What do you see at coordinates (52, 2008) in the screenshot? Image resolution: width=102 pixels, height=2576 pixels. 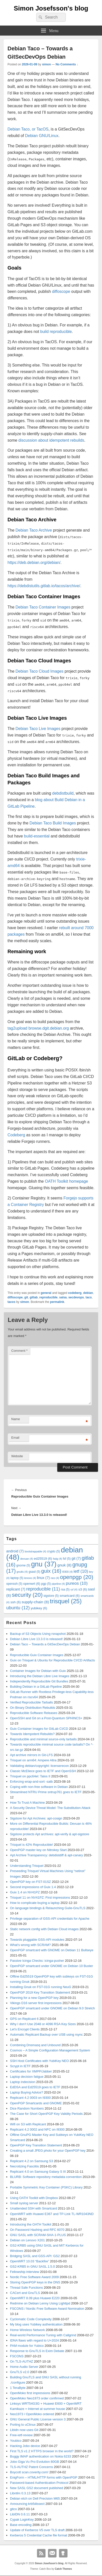 I see `OpenPGP smartcard under GNOME on Debian 9.0 Stretch` at bounding box center [52, 2008].